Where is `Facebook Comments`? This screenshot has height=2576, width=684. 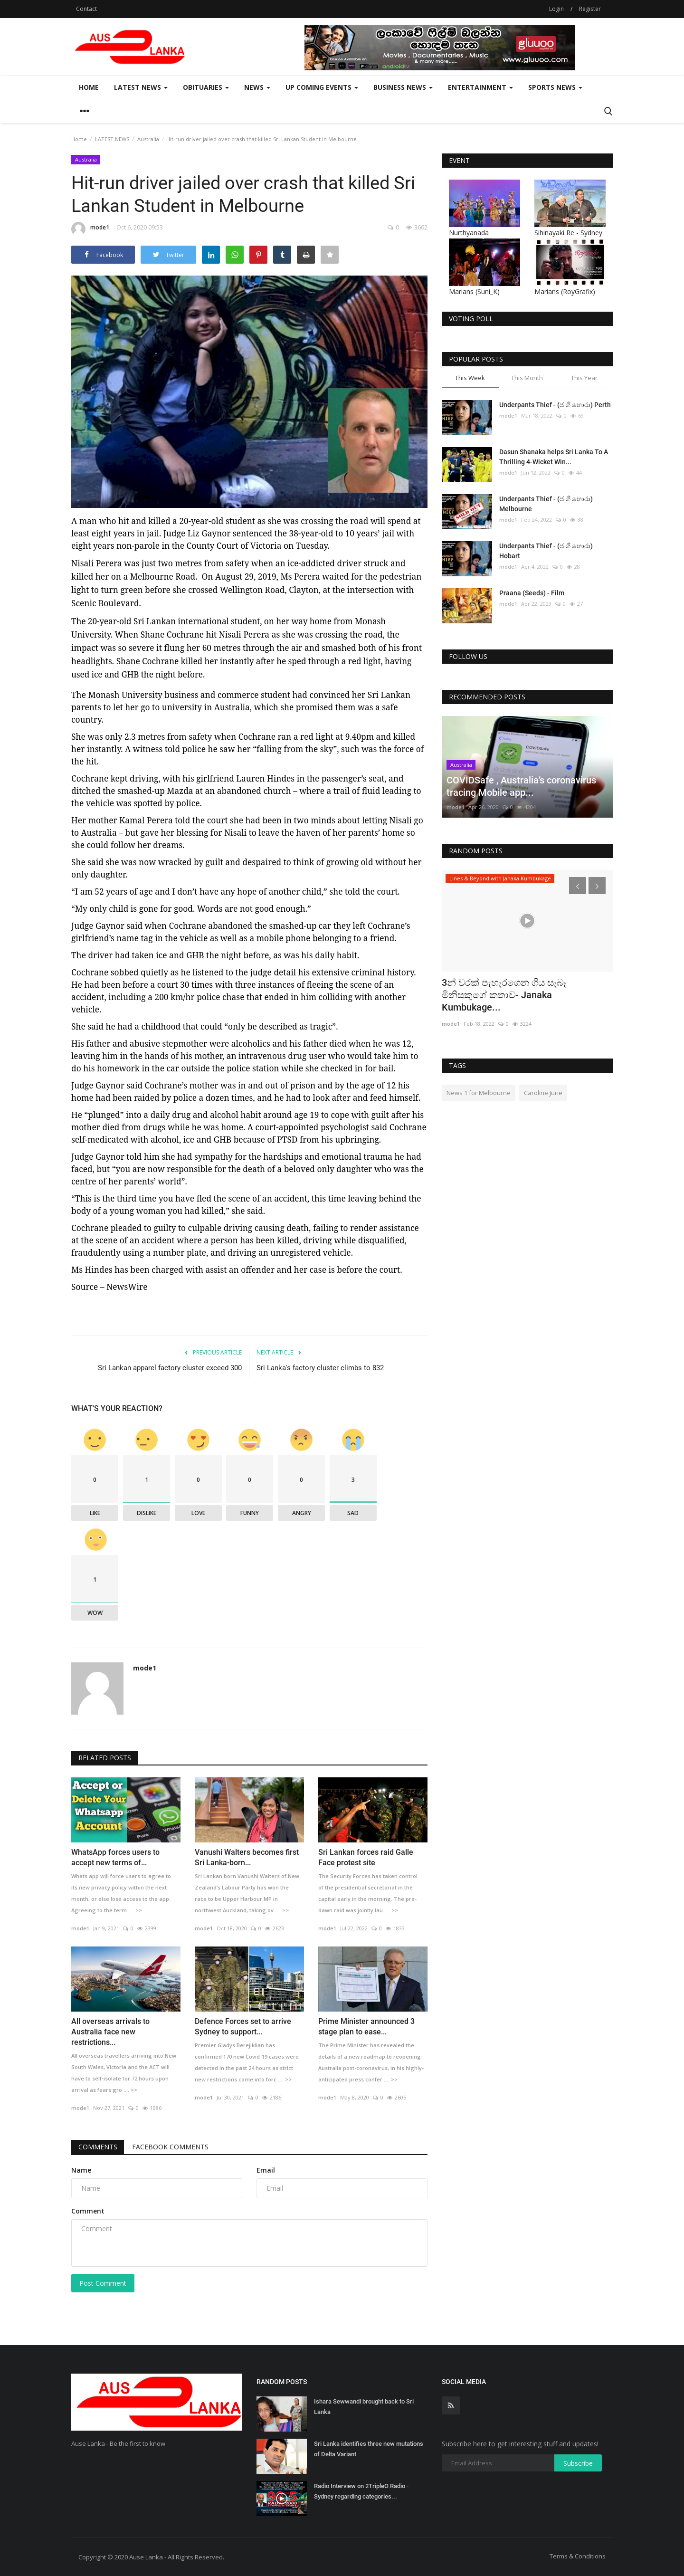
Facebook Comments is located at coordinates (171, 2146).